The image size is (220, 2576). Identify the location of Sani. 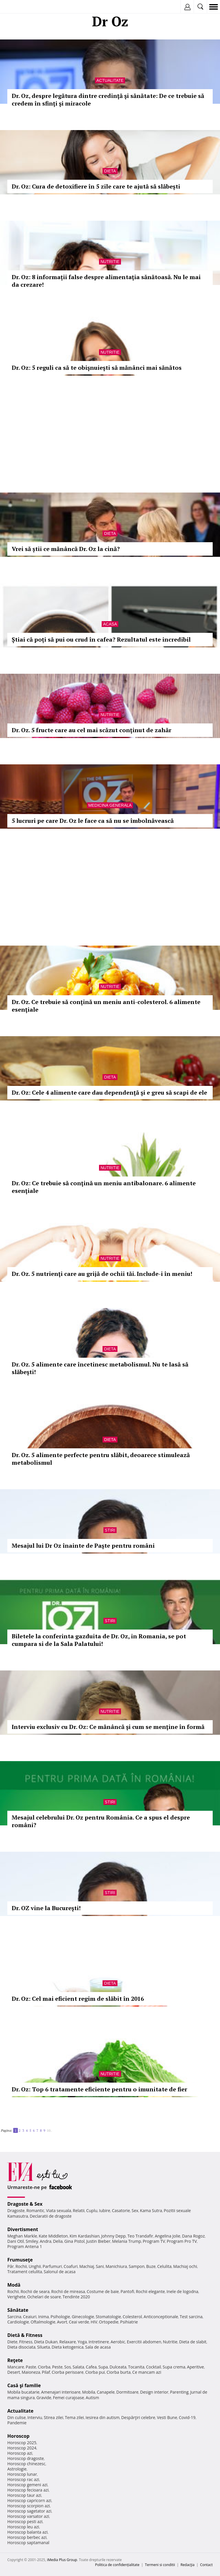
(100, 2266).